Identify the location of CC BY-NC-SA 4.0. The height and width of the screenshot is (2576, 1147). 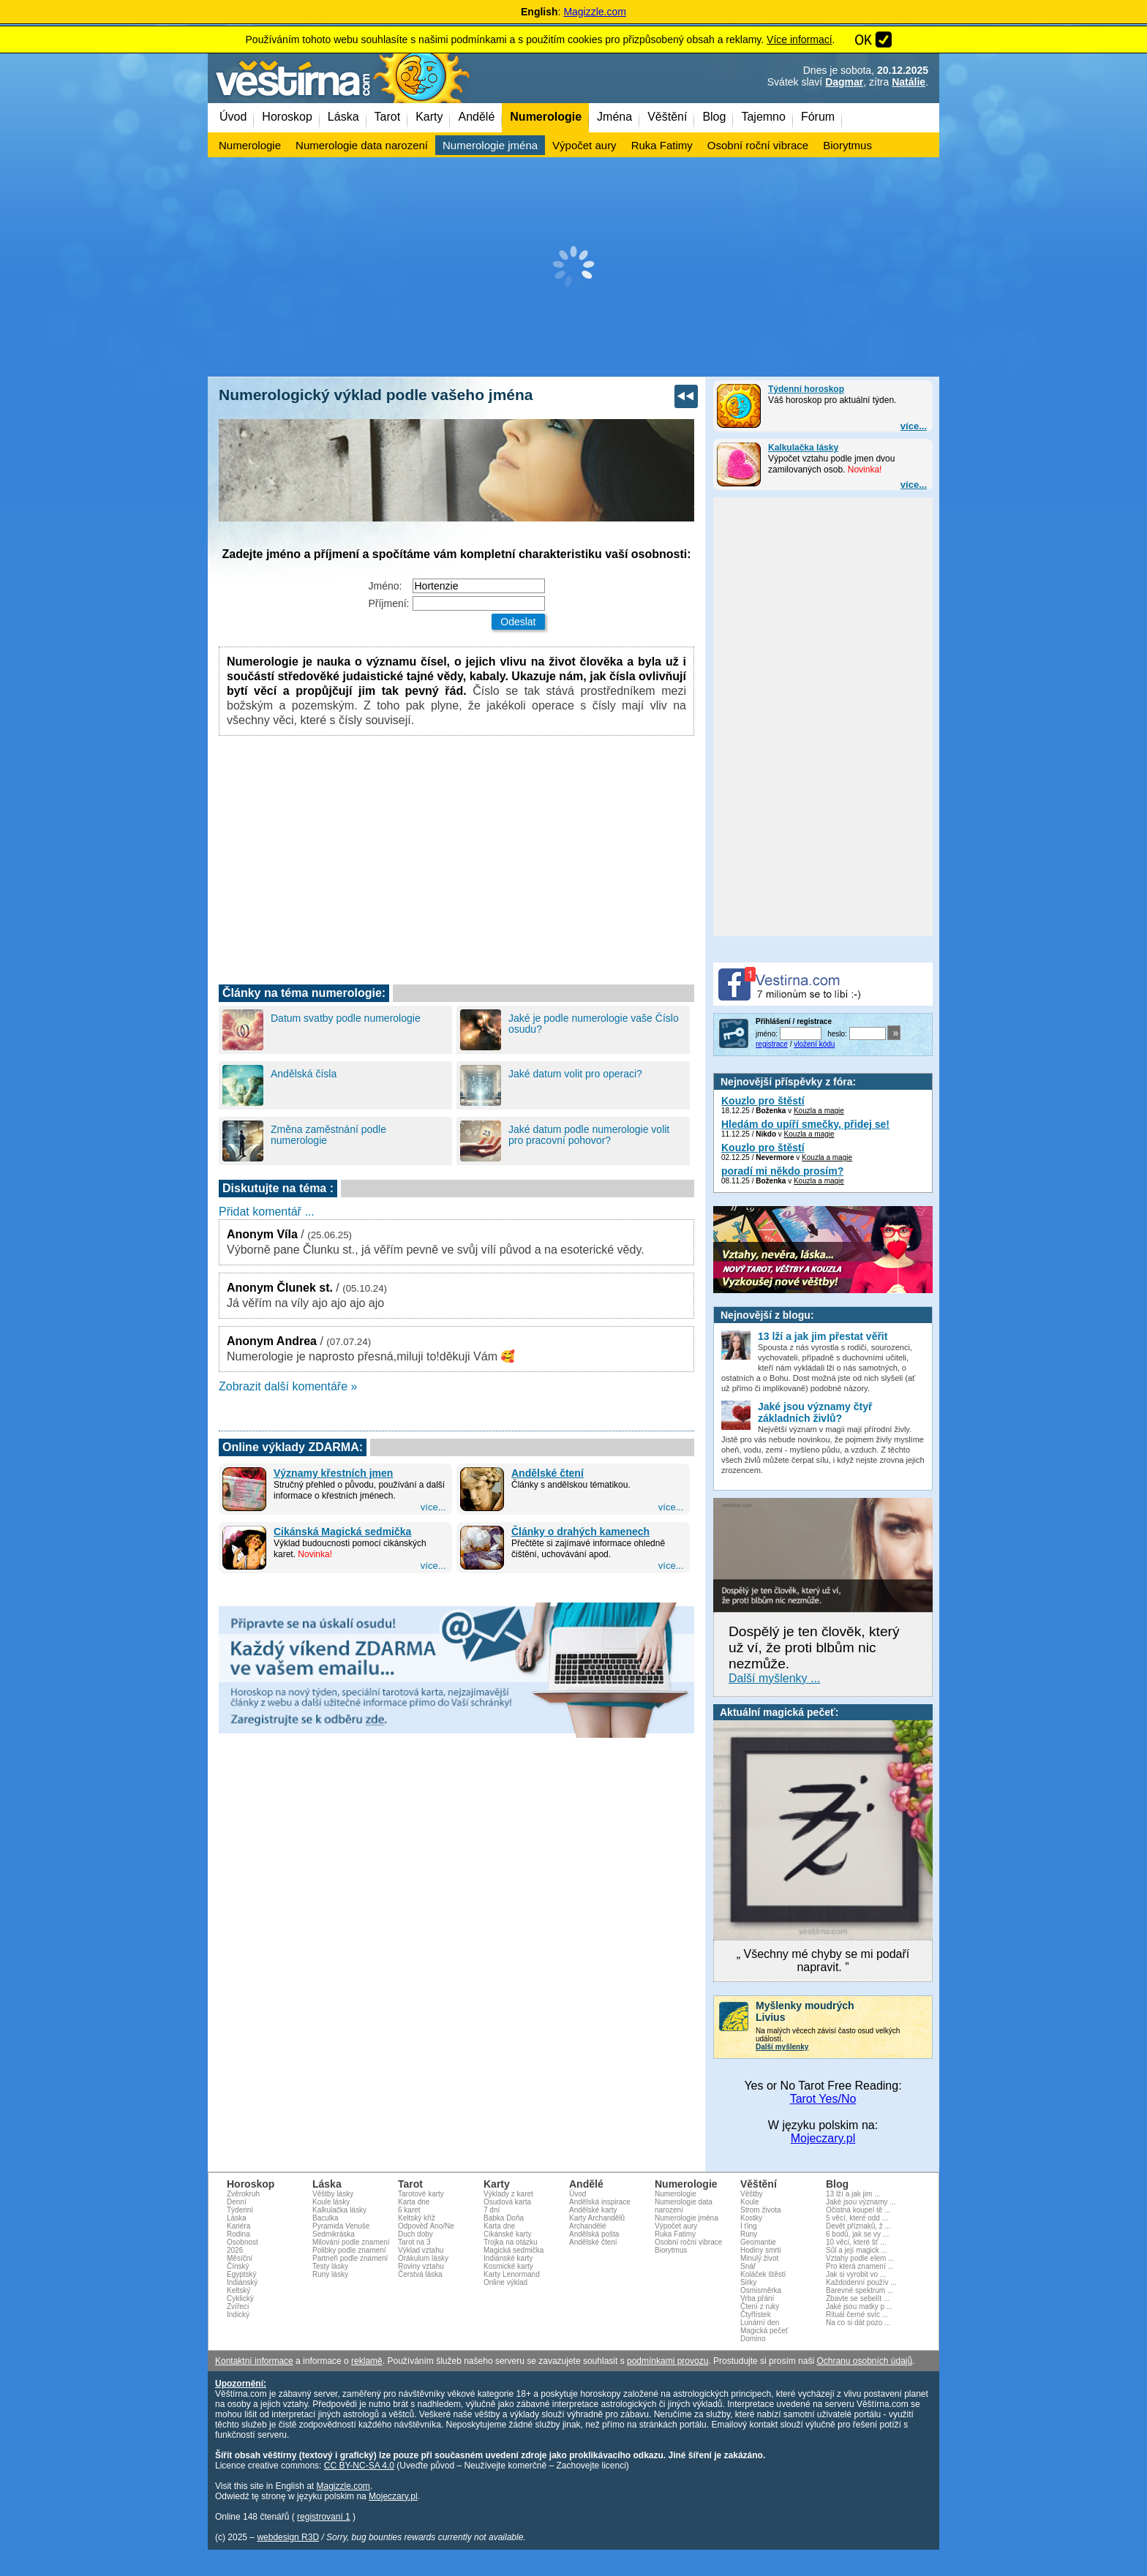
(359, 2465).